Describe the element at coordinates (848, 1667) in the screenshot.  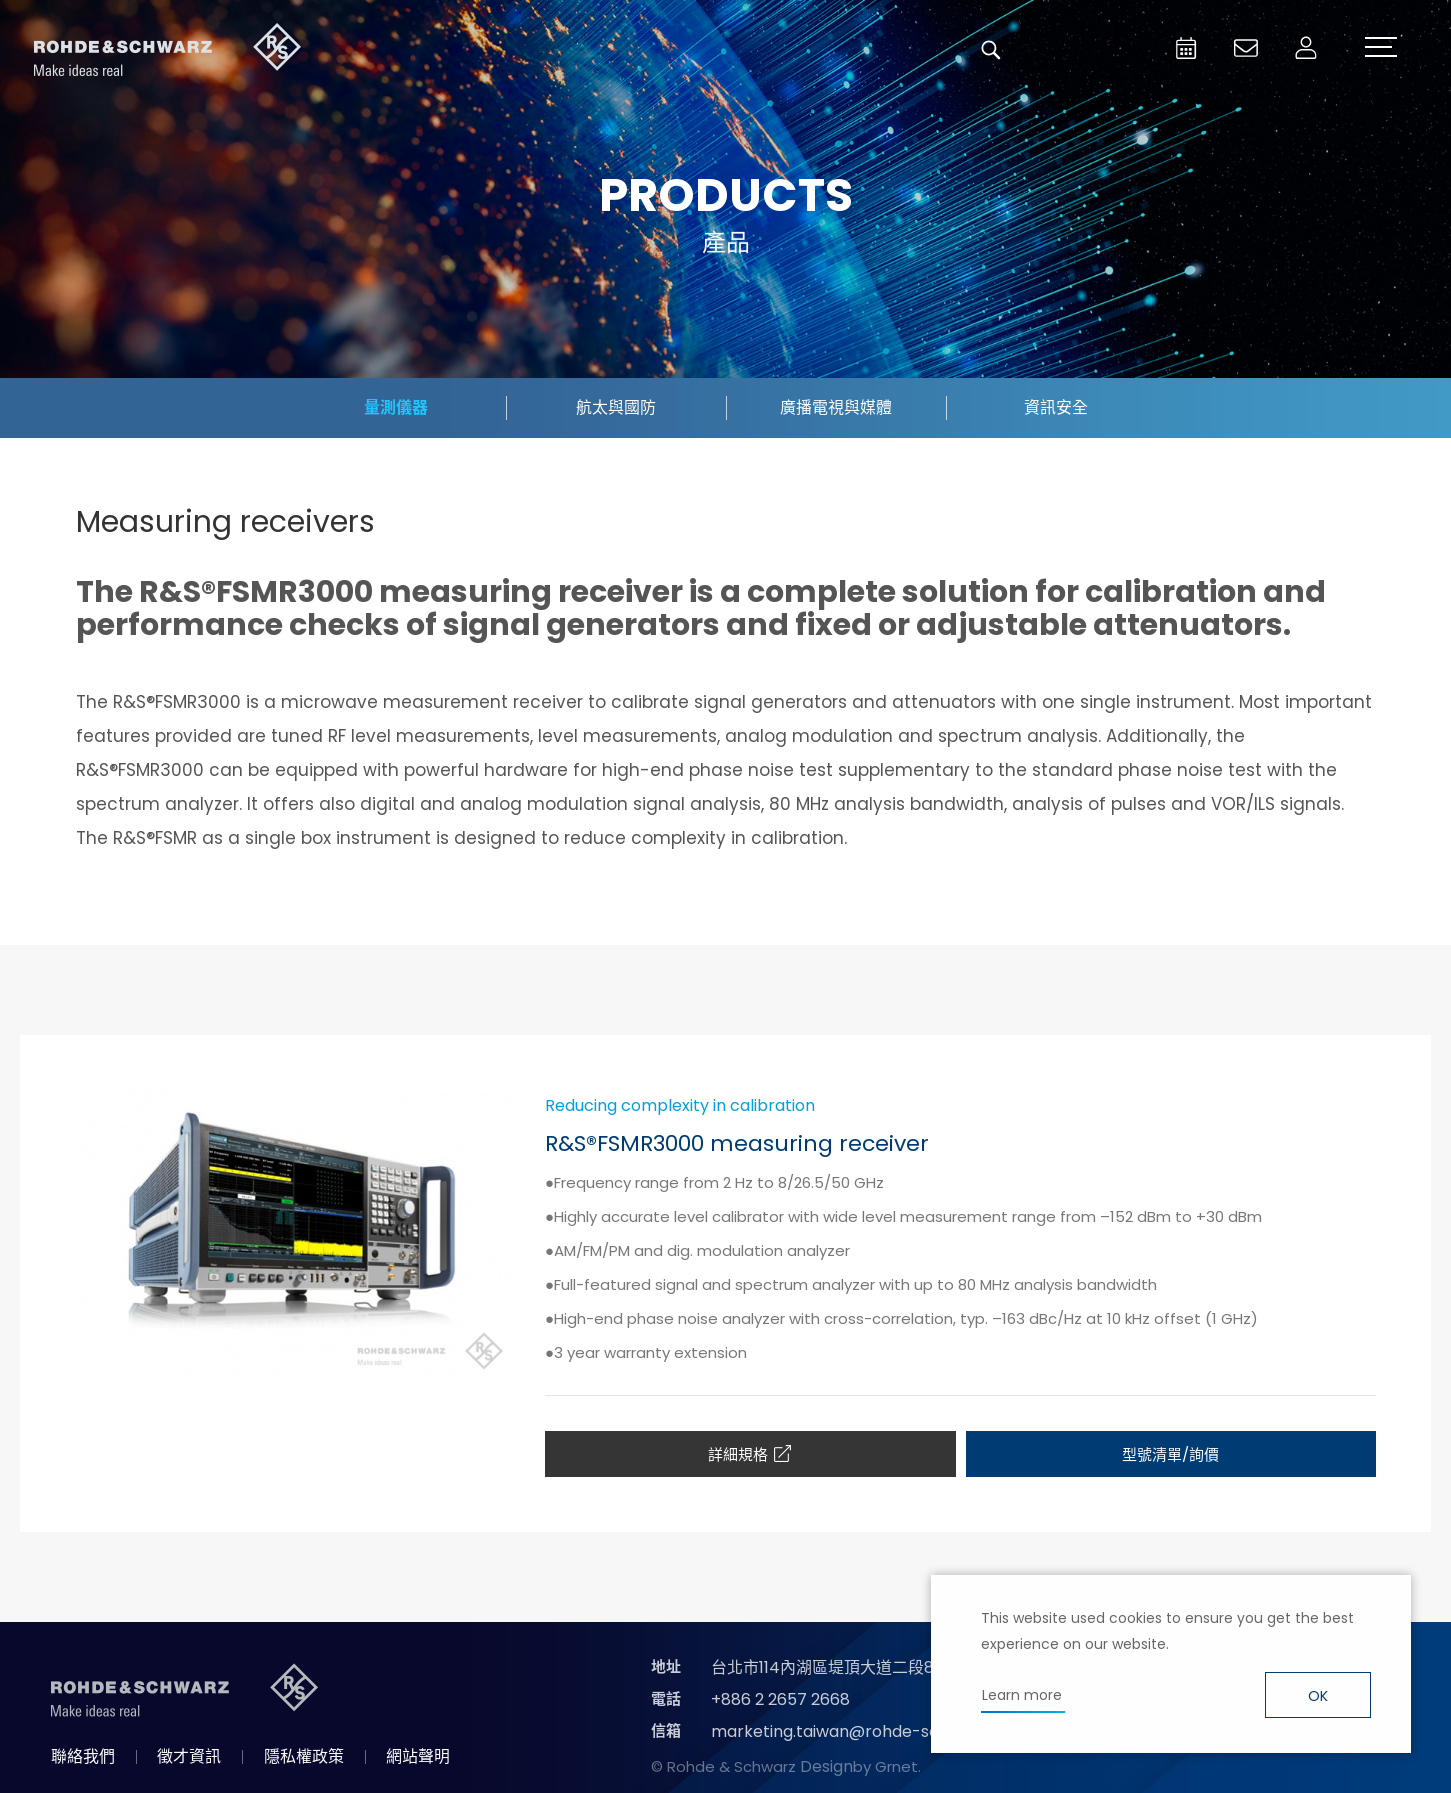
I see `台北市114內湖區堤頂大道二段89號4樓` at that location.